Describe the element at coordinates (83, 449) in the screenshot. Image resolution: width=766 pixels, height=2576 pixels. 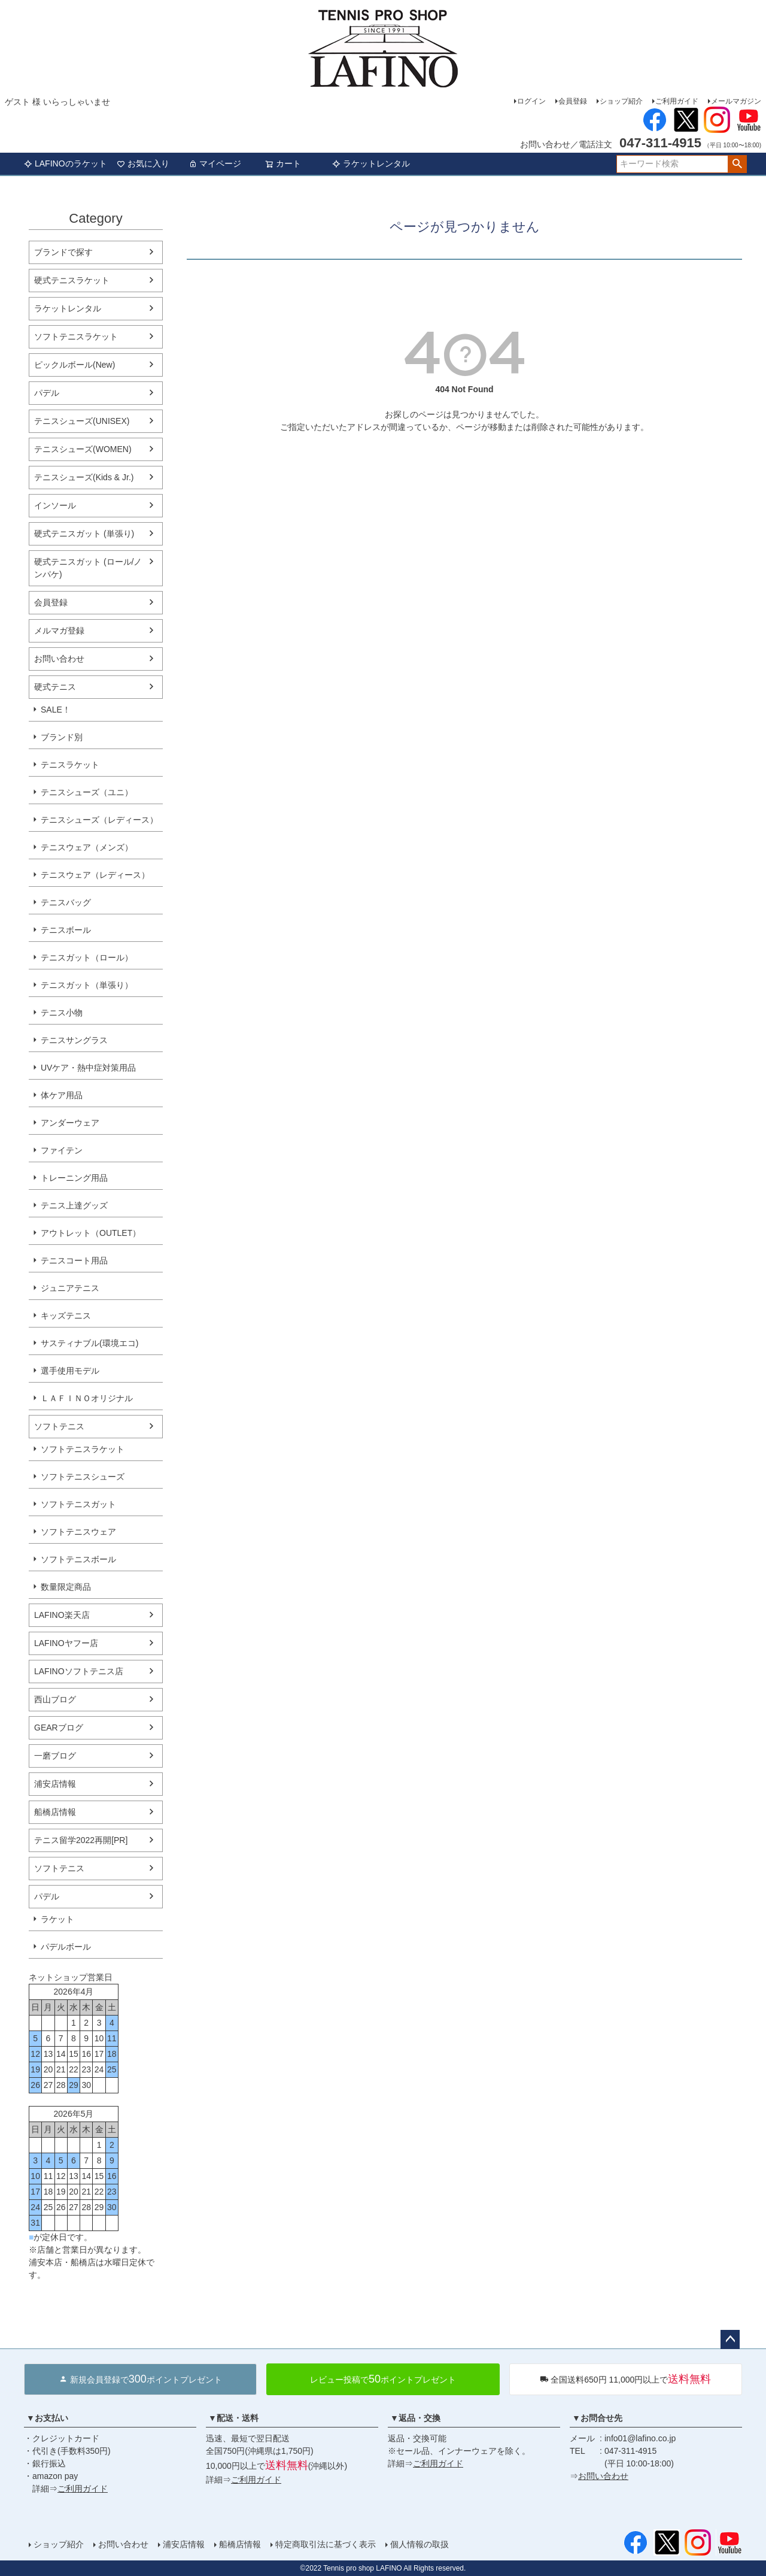
I see `テニスシューズ(WOMEN)` at that location.